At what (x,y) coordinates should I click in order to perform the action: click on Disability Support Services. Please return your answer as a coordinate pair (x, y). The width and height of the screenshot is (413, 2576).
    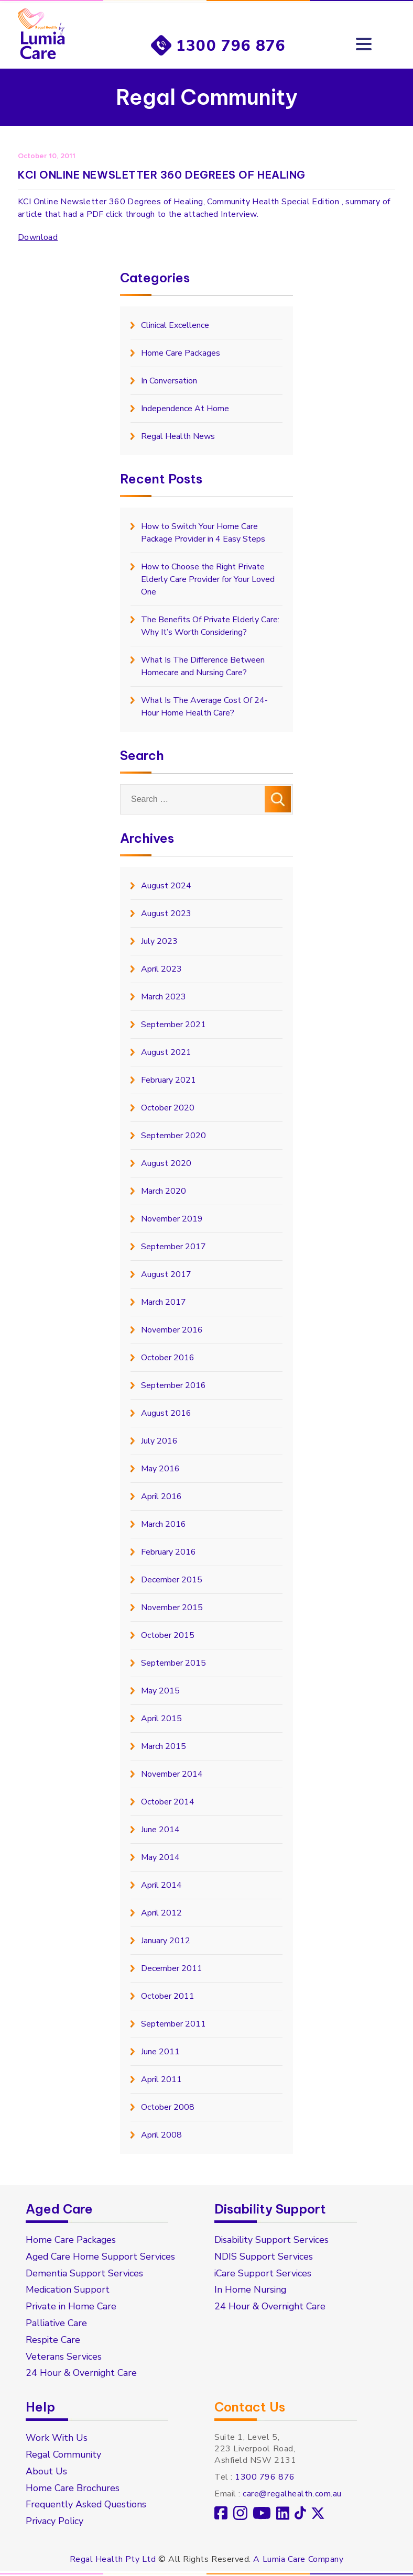
    Looking at the image, I should click on (272, 2240).